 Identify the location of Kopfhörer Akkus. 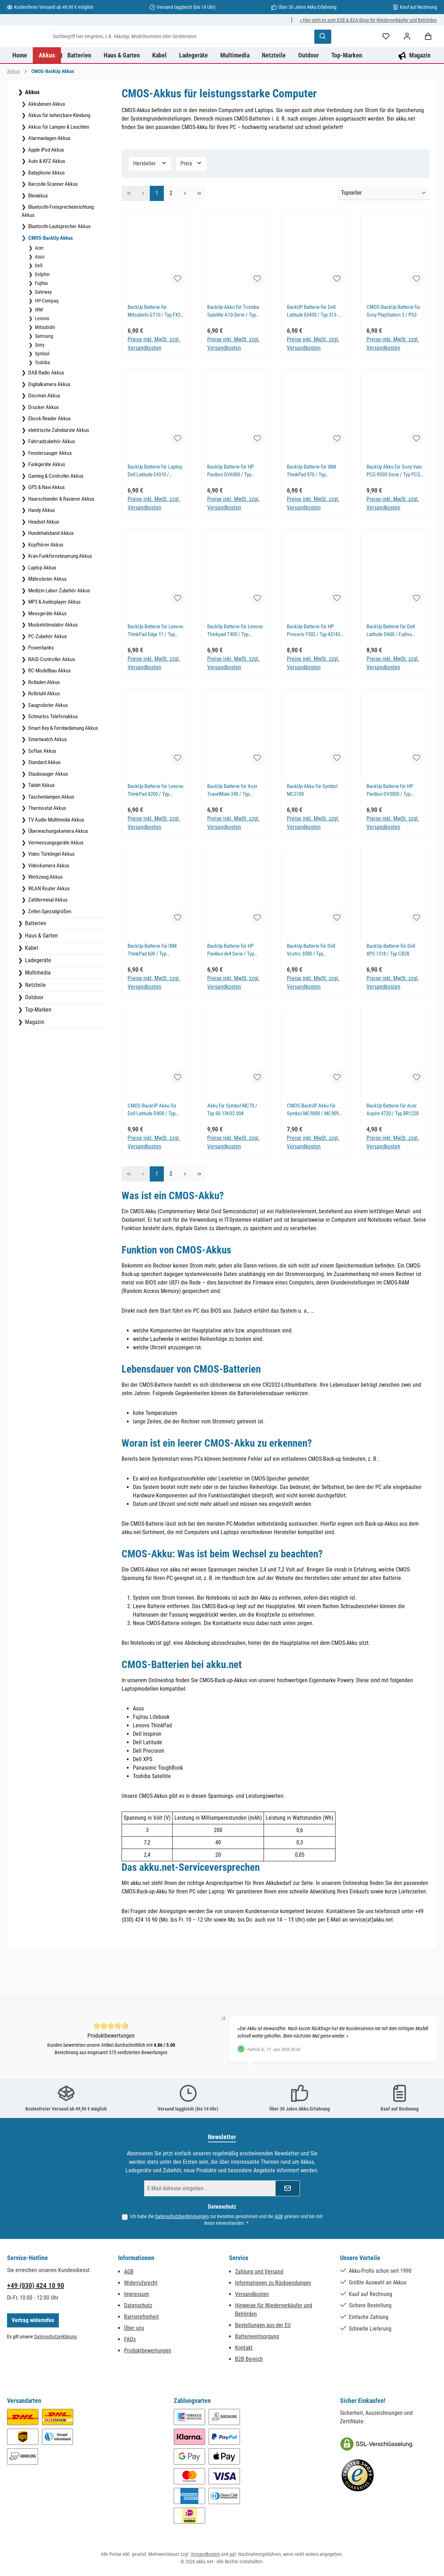
(45, 587).